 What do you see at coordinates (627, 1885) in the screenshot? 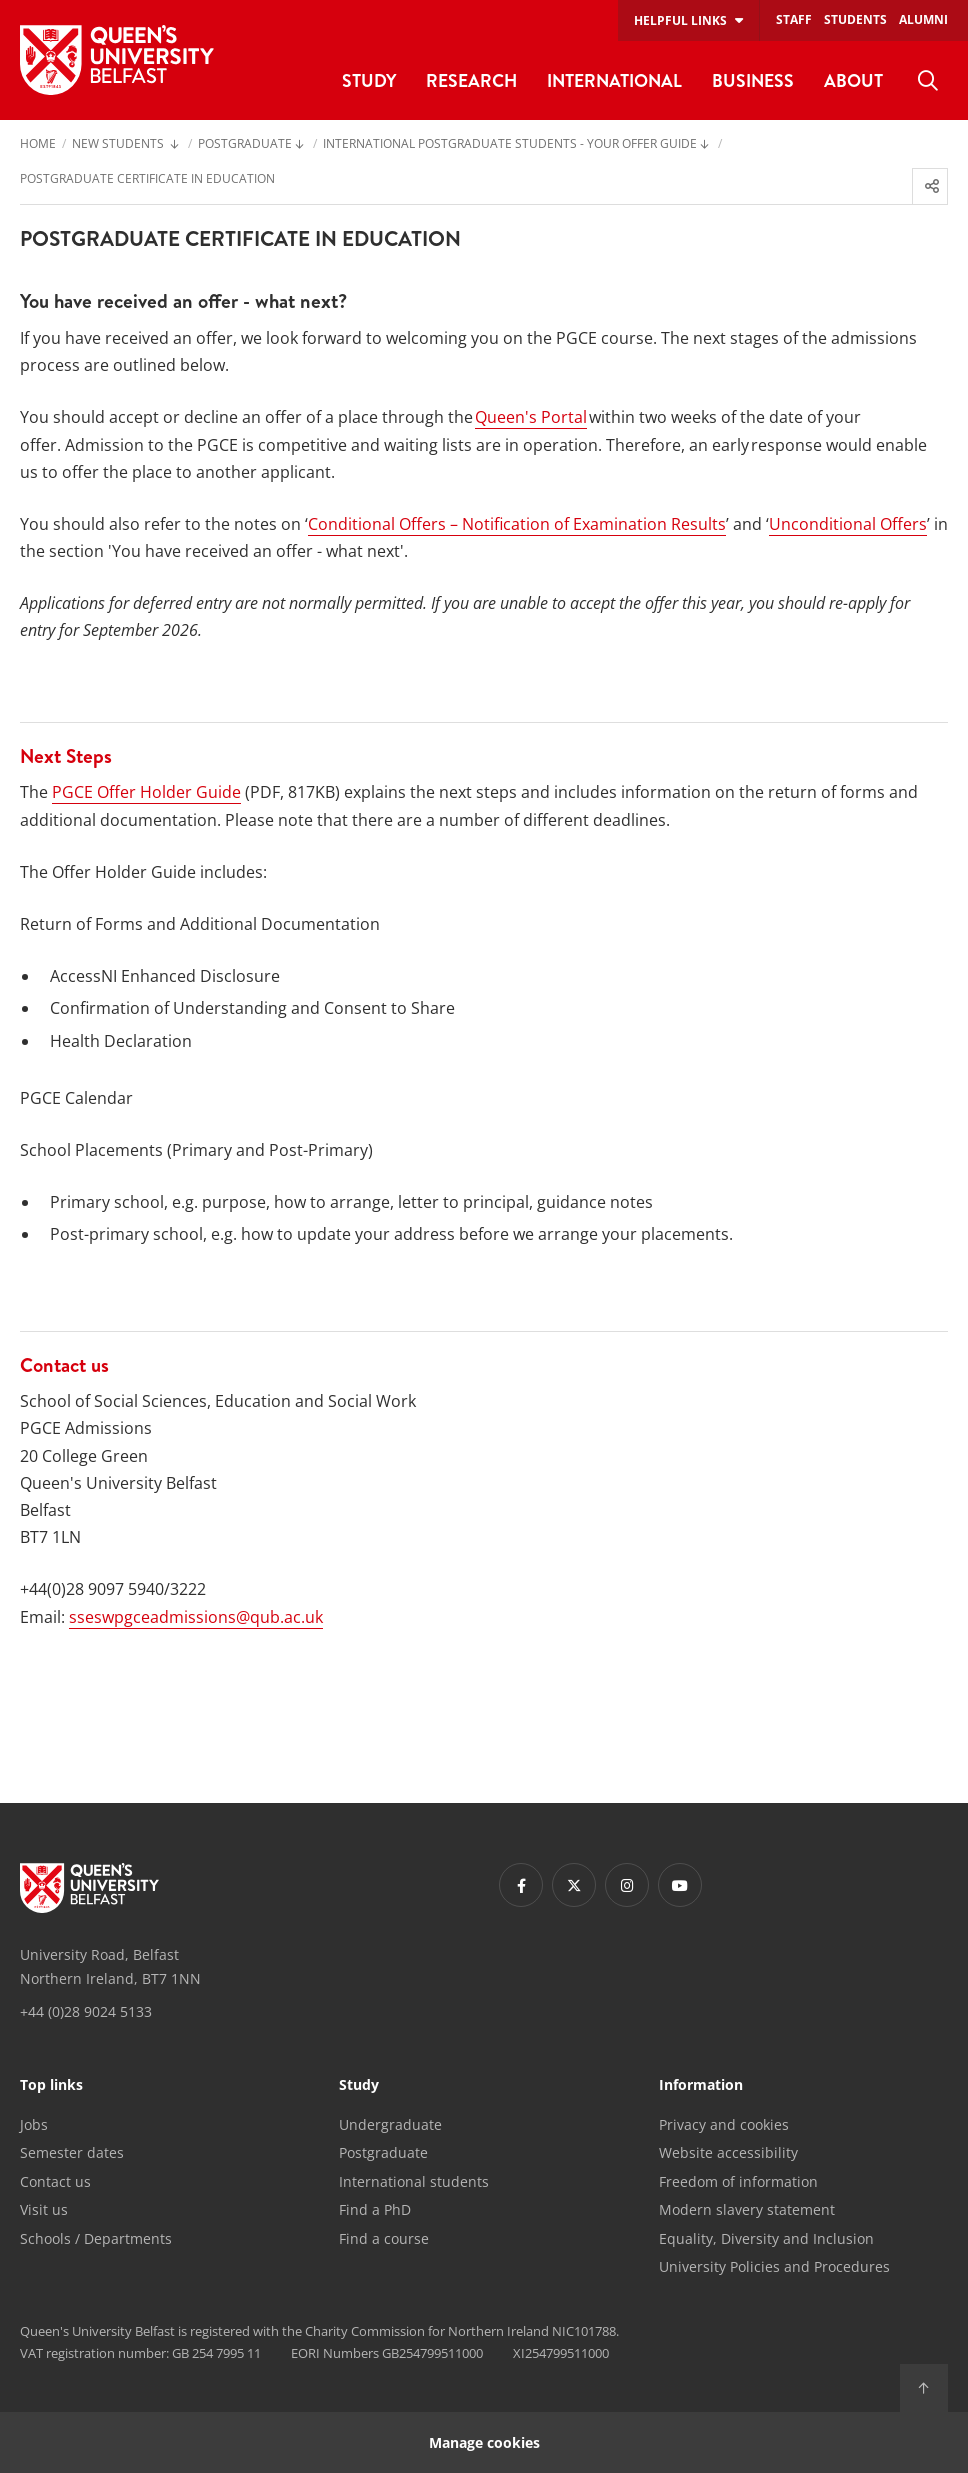
I see `[Footer links - Instagram]` at bounding box center [627, 1885].